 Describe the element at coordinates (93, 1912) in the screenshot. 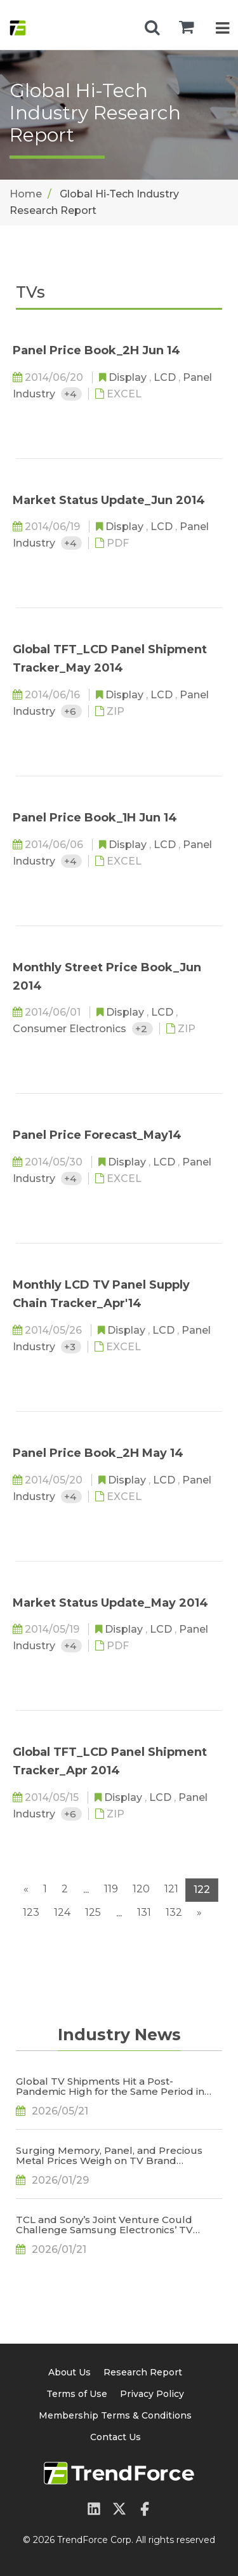

I see `125` at that location.